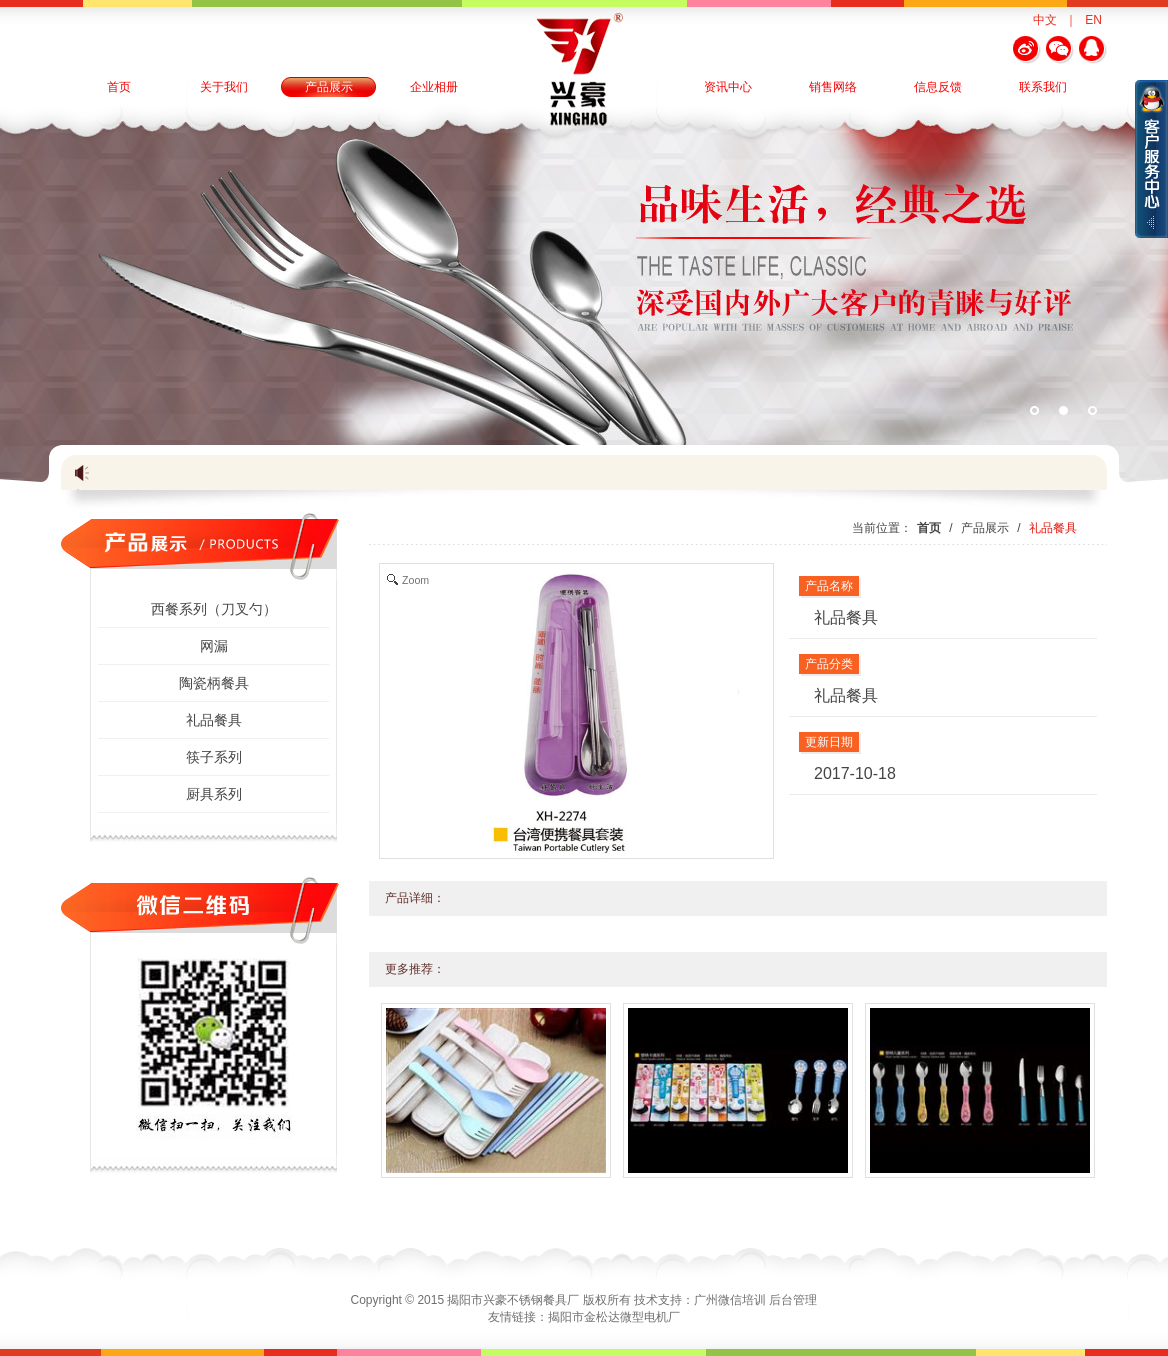 This screenshot has height=1356, width=1168. What do you see at coordinates (833, 87) in the screenshot?
I see `销售网络` at bounding box center [833, 87].